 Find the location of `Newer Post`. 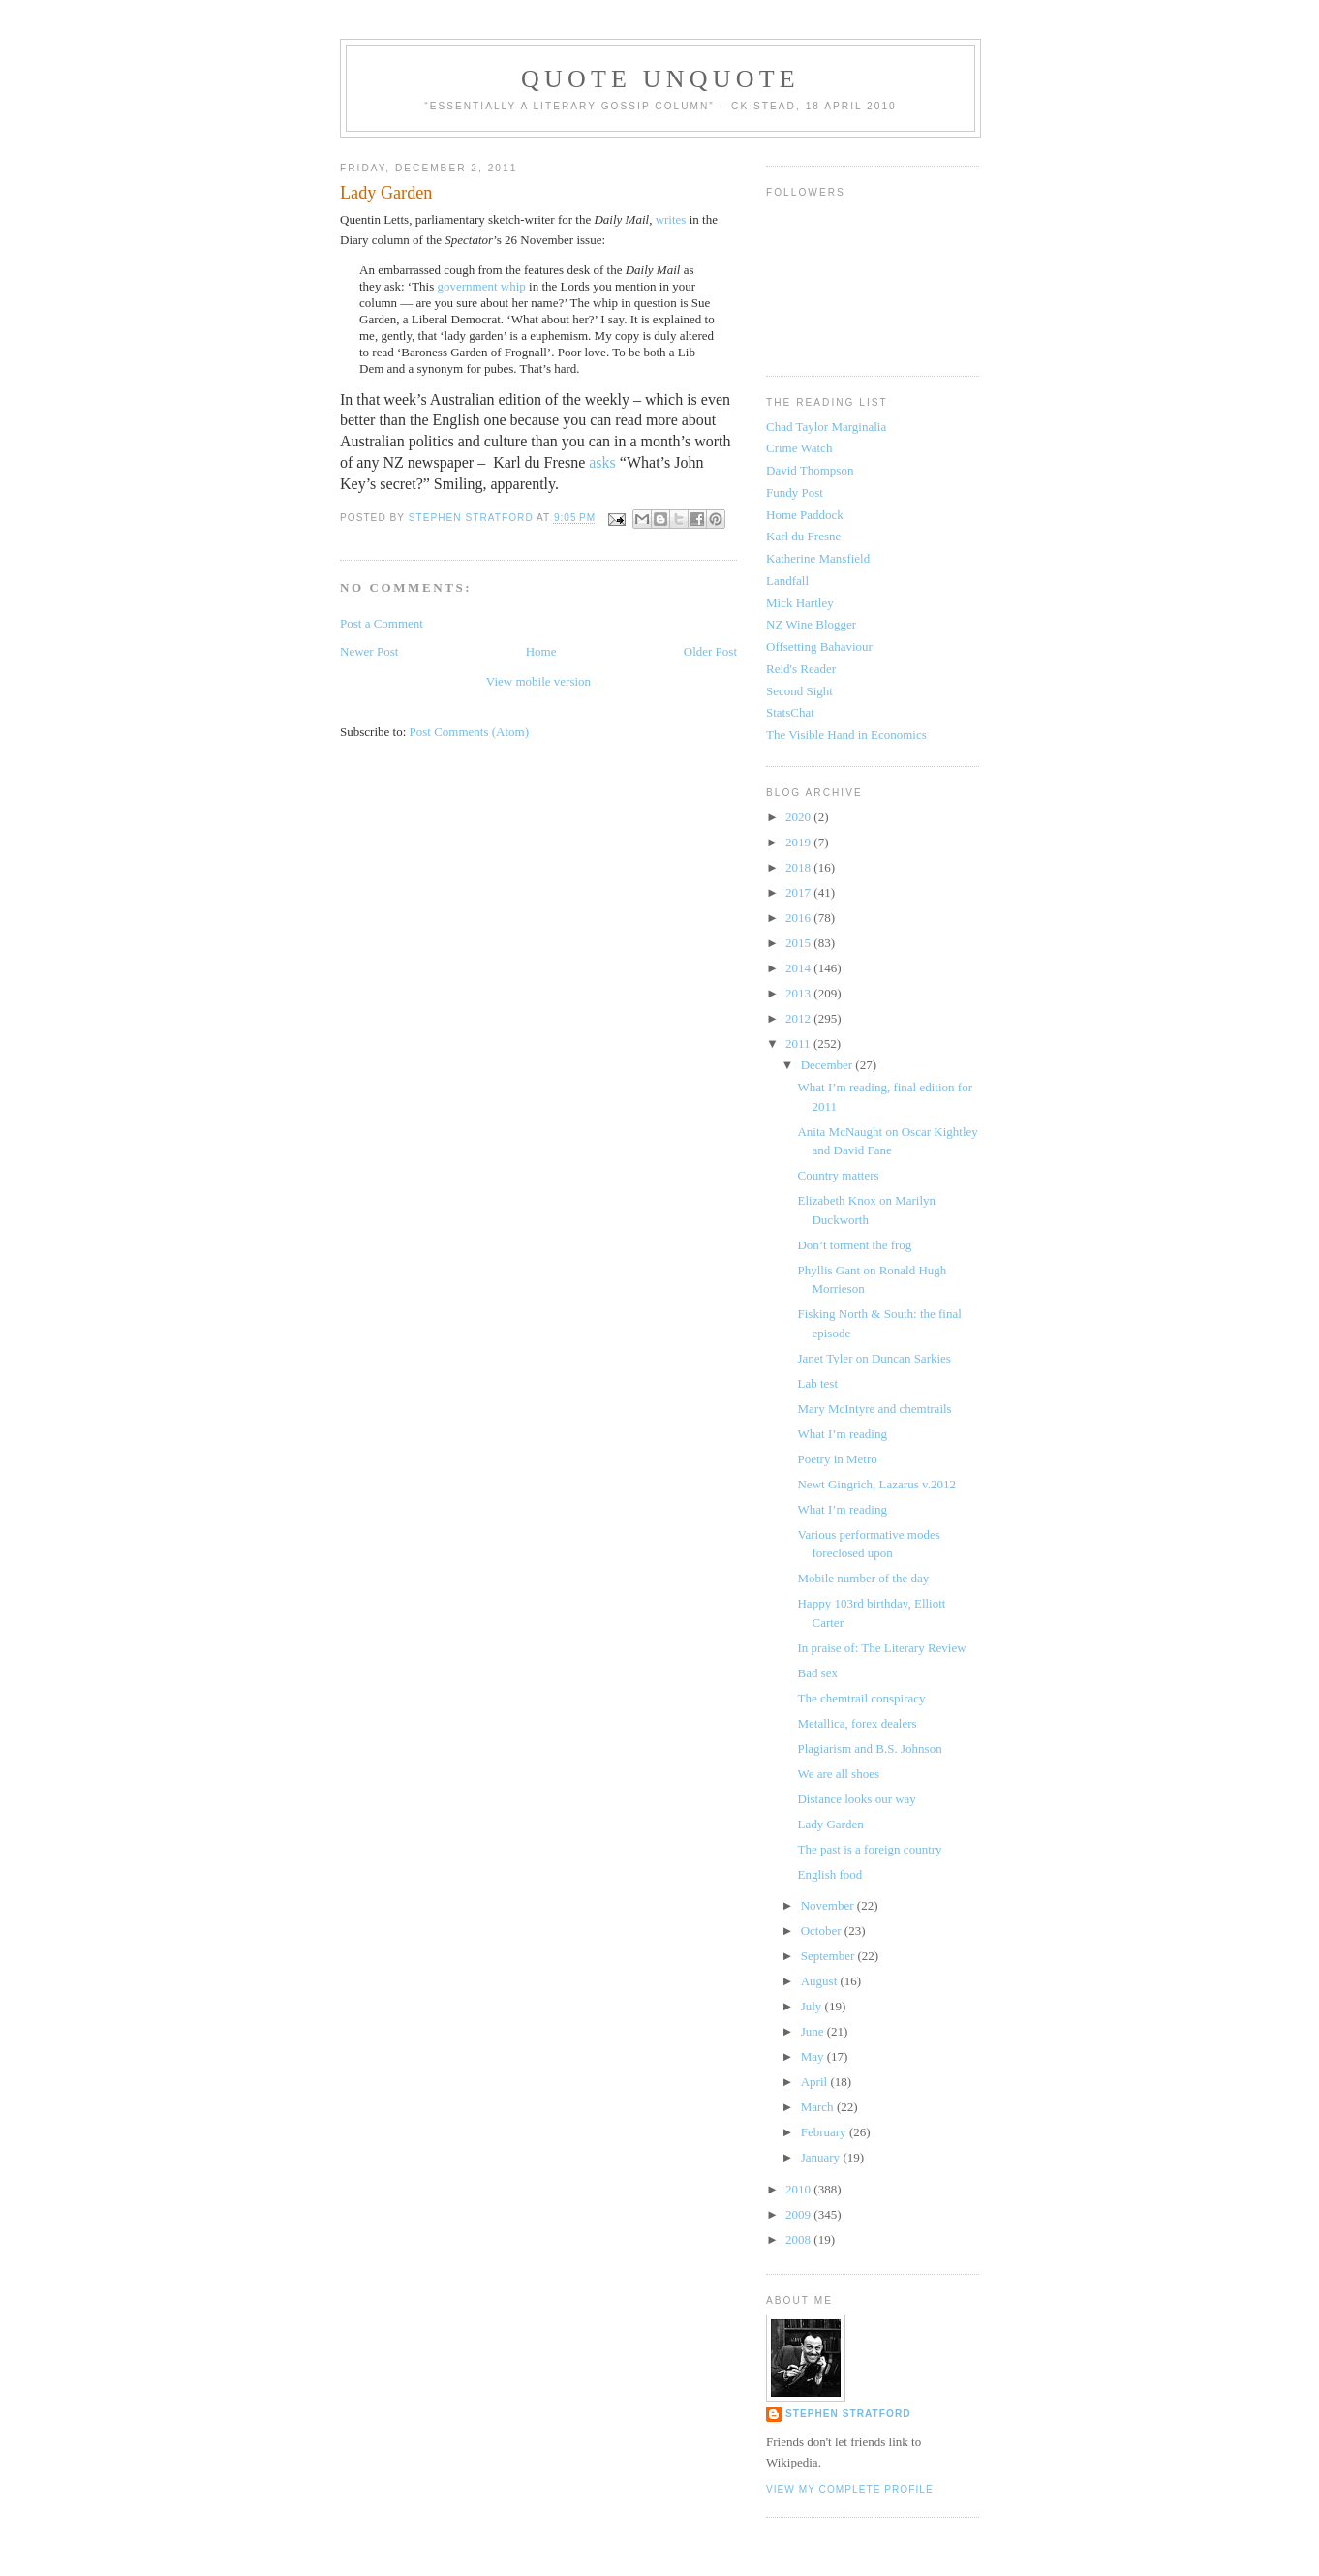

Newer Post is located at coordinates (369, 651).